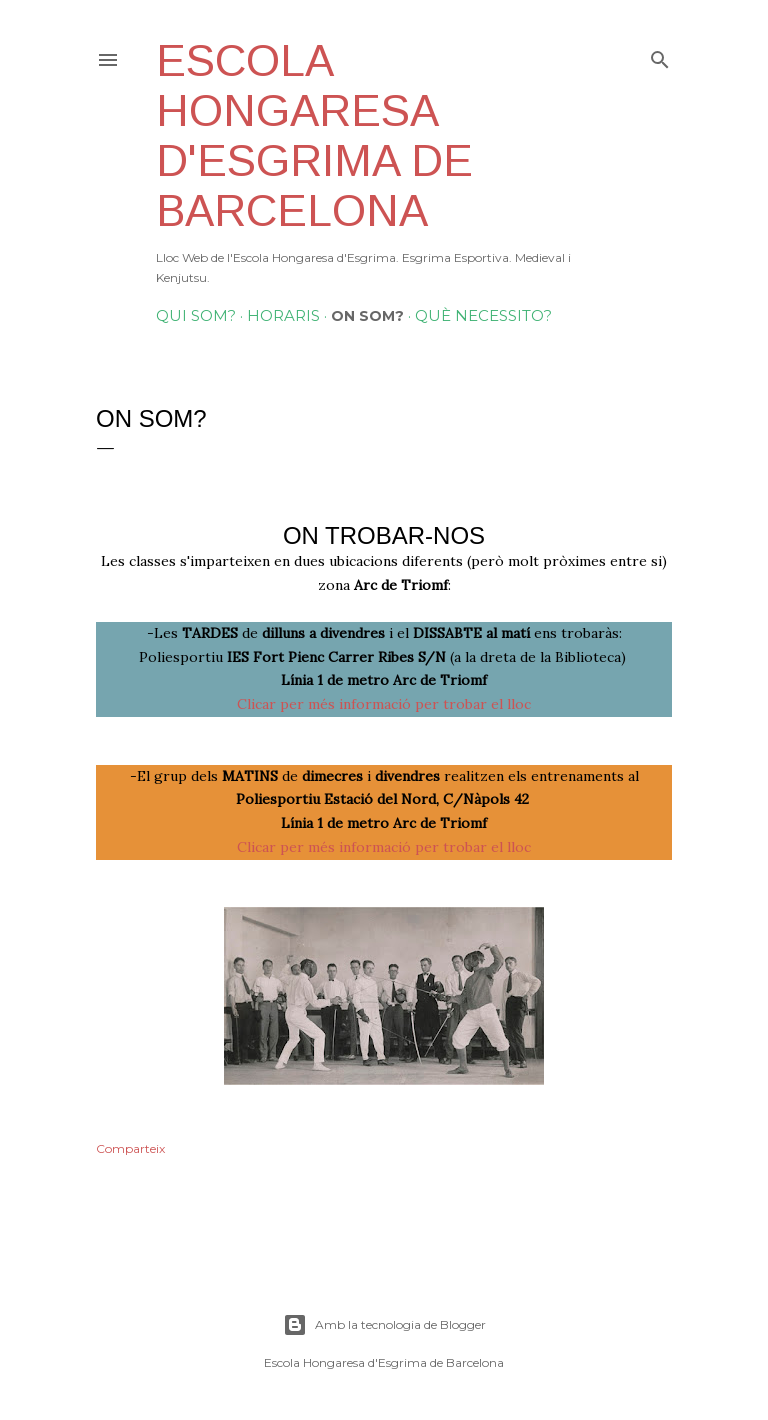 Image resolution: width=768 pixels, height=1420 pixels. I want to click on On som?, so click(367, 316).